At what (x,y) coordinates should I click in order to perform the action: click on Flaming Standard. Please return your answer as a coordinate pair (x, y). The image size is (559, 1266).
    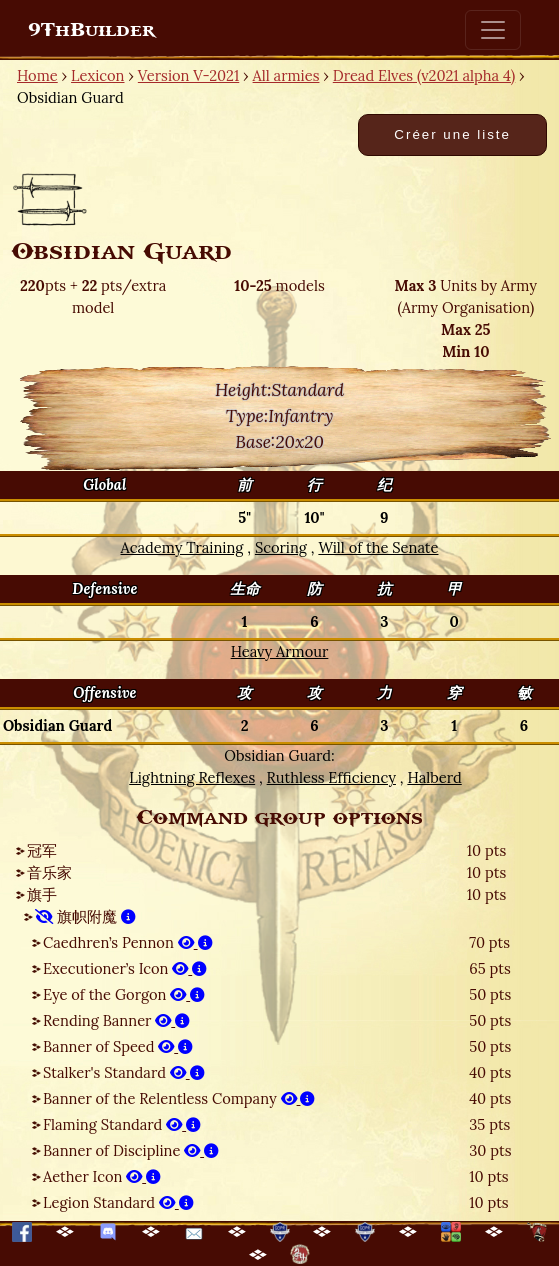
    Looking at the image, I should click on (122, 1124).